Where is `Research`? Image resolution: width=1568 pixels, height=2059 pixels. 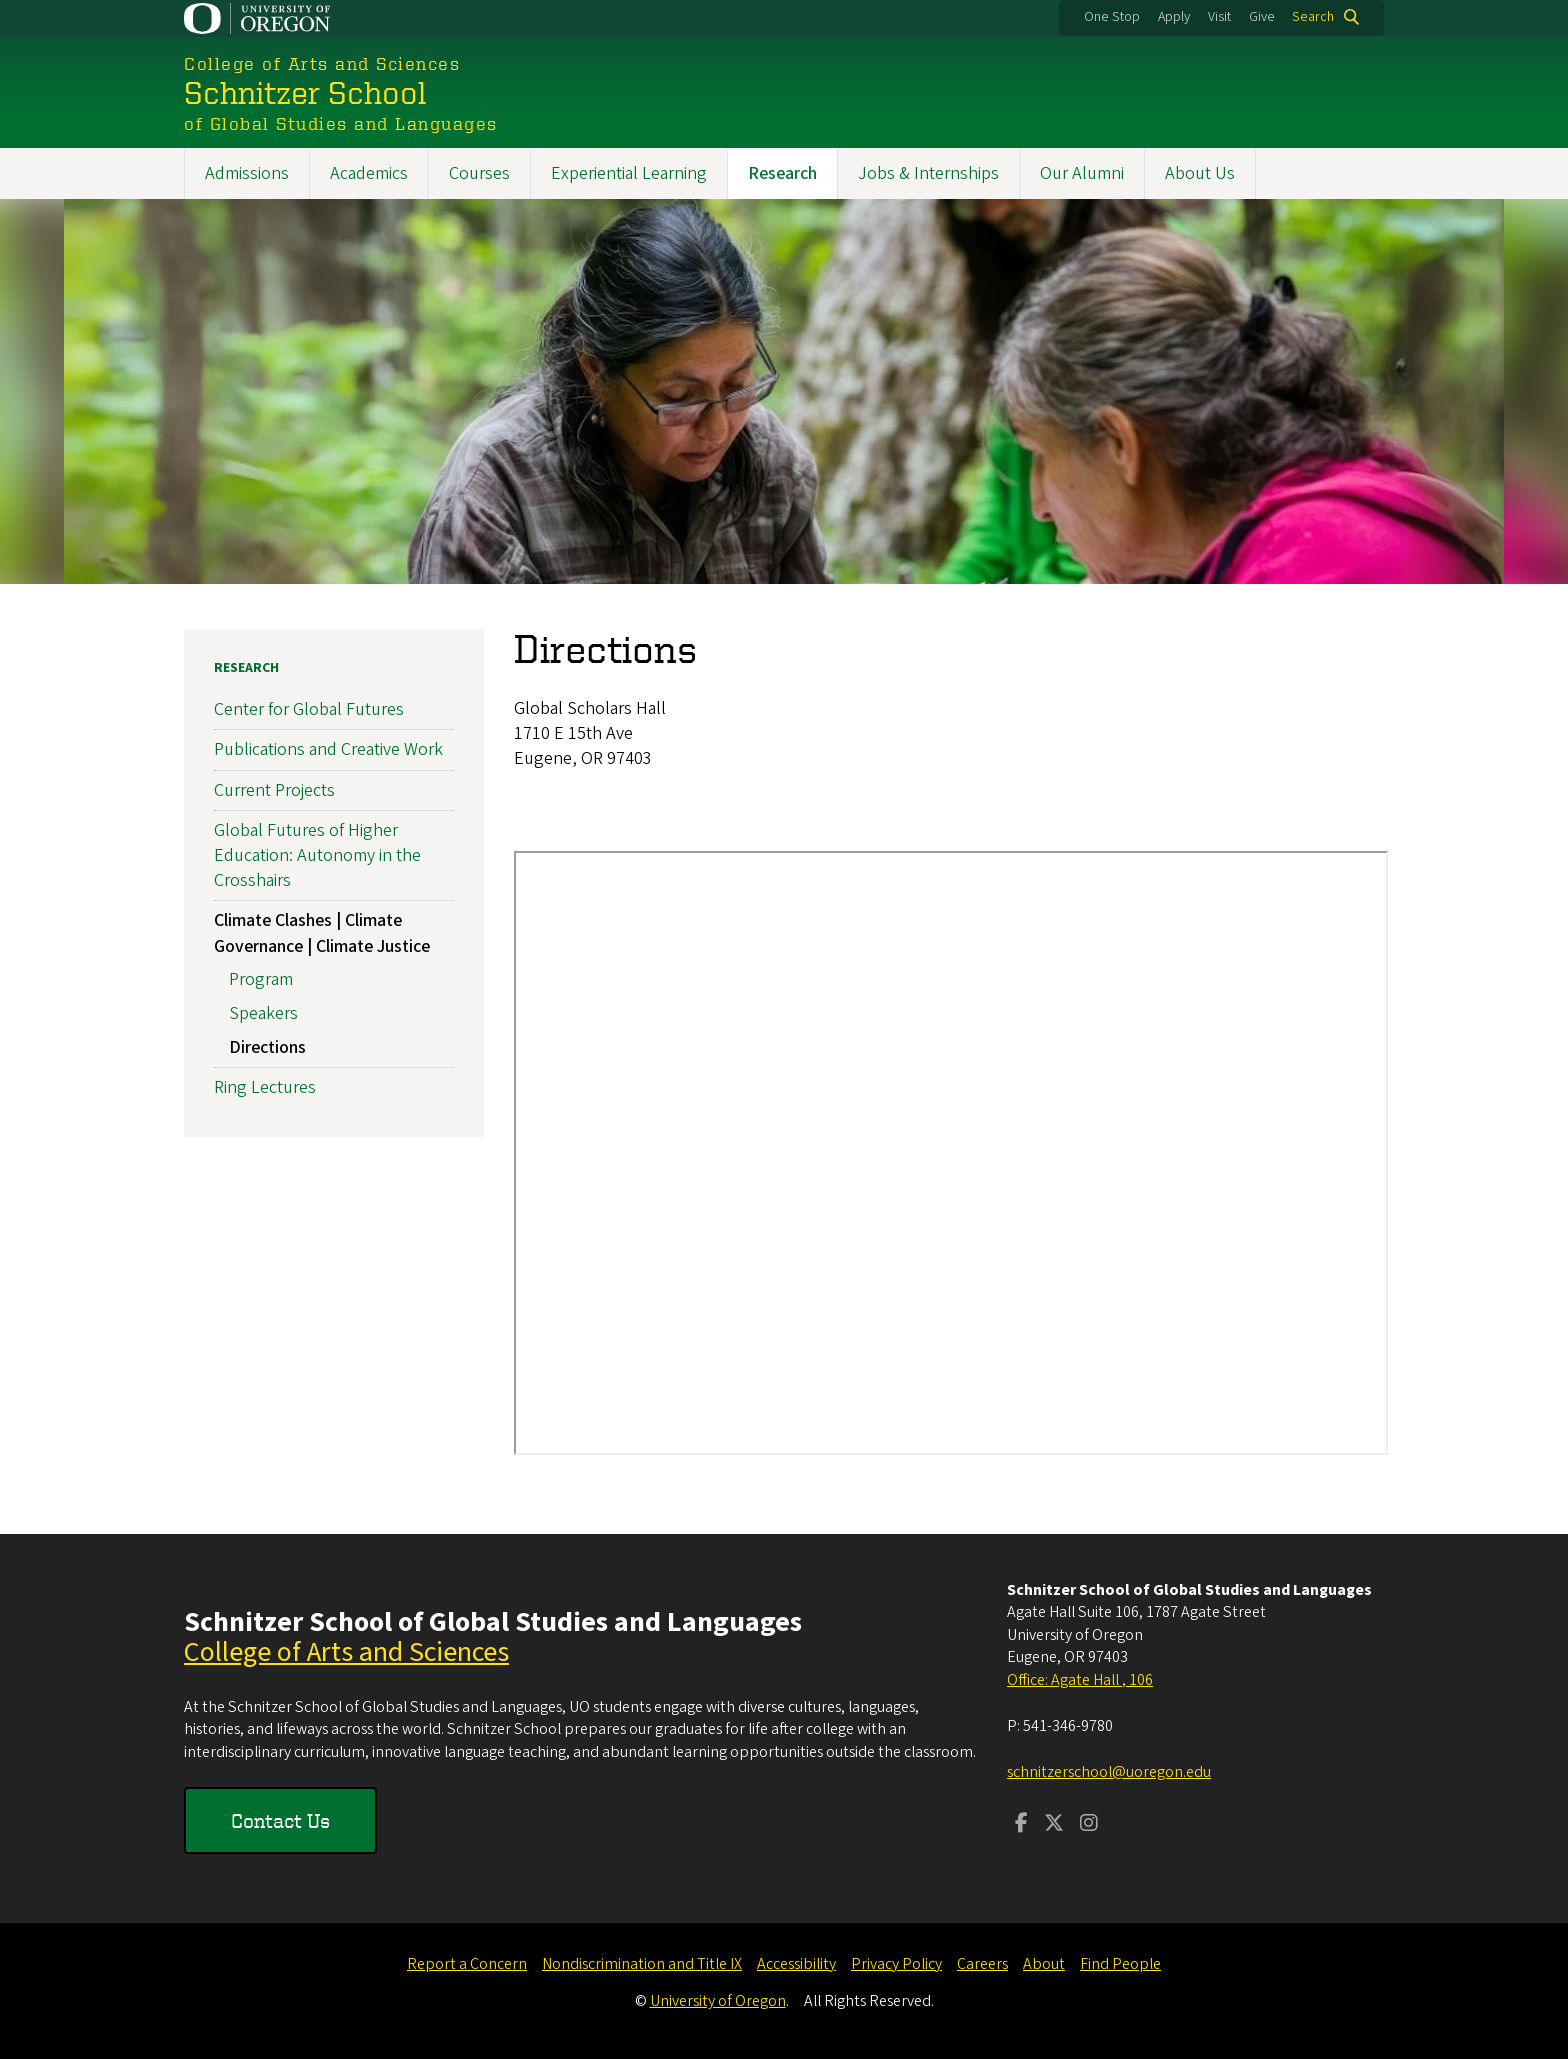 Research is located at coordinates (782, 173).